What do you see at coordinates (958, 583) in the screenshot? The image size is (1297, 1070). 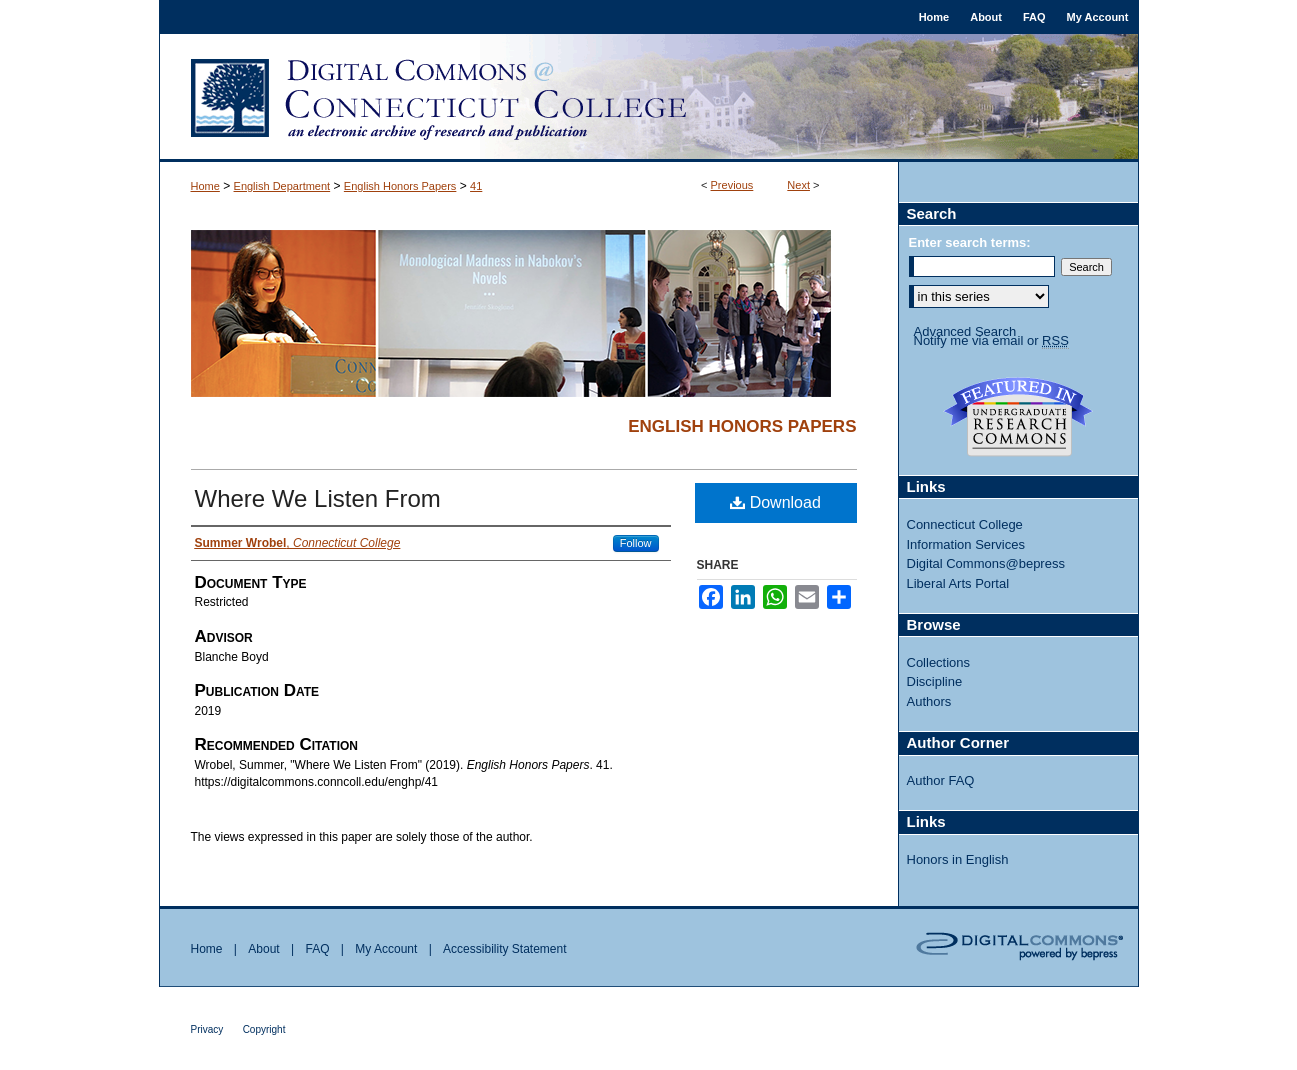 I see `Liberal Arts Portal` at bounding box center [958, 583].